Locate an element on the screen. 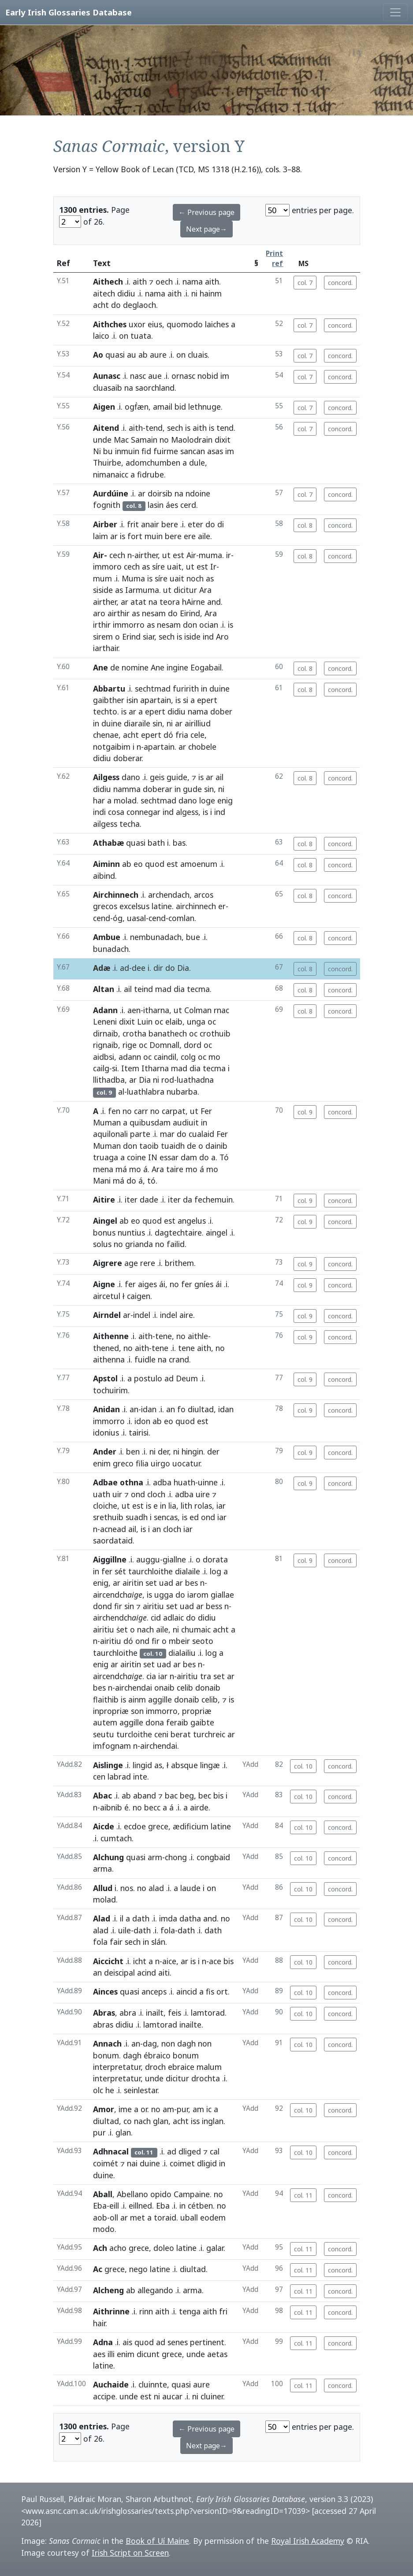 Image resolution: width=413 pixels, height=2576 pixels. taire is located at coordinates (174, 1169).